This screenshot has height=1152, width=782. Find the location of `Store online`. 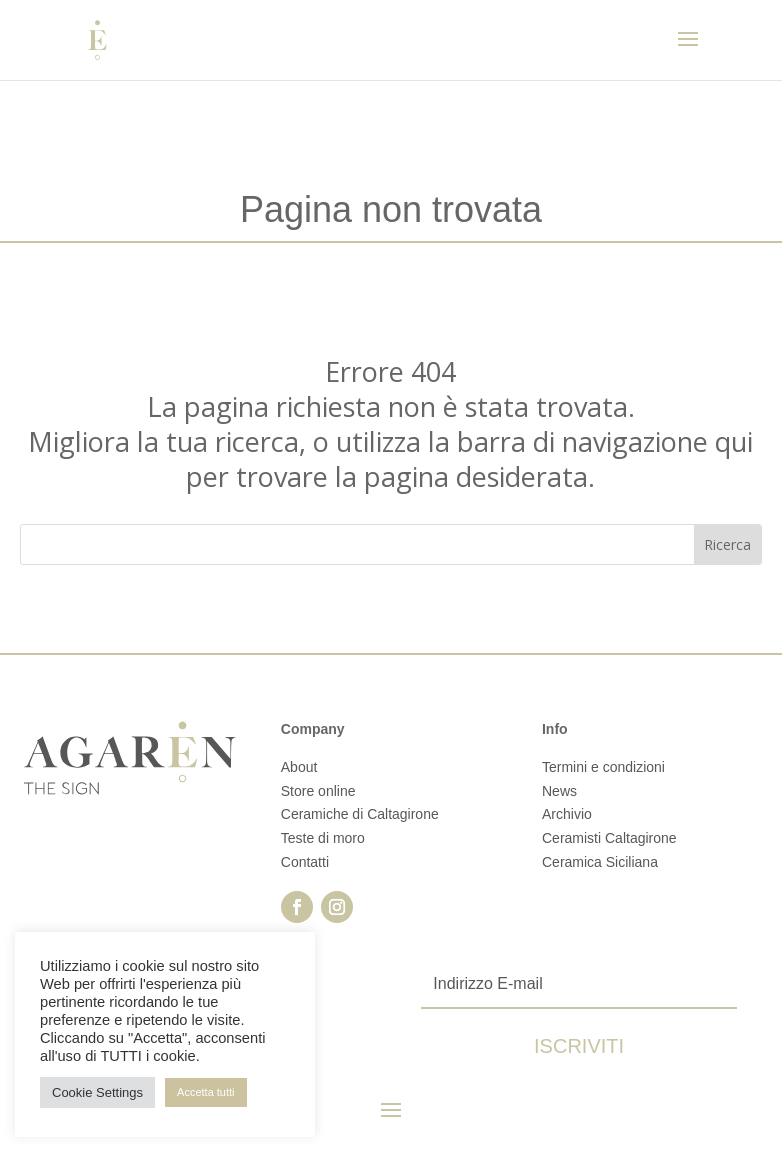

Store online is located at coordinates (318, 791).